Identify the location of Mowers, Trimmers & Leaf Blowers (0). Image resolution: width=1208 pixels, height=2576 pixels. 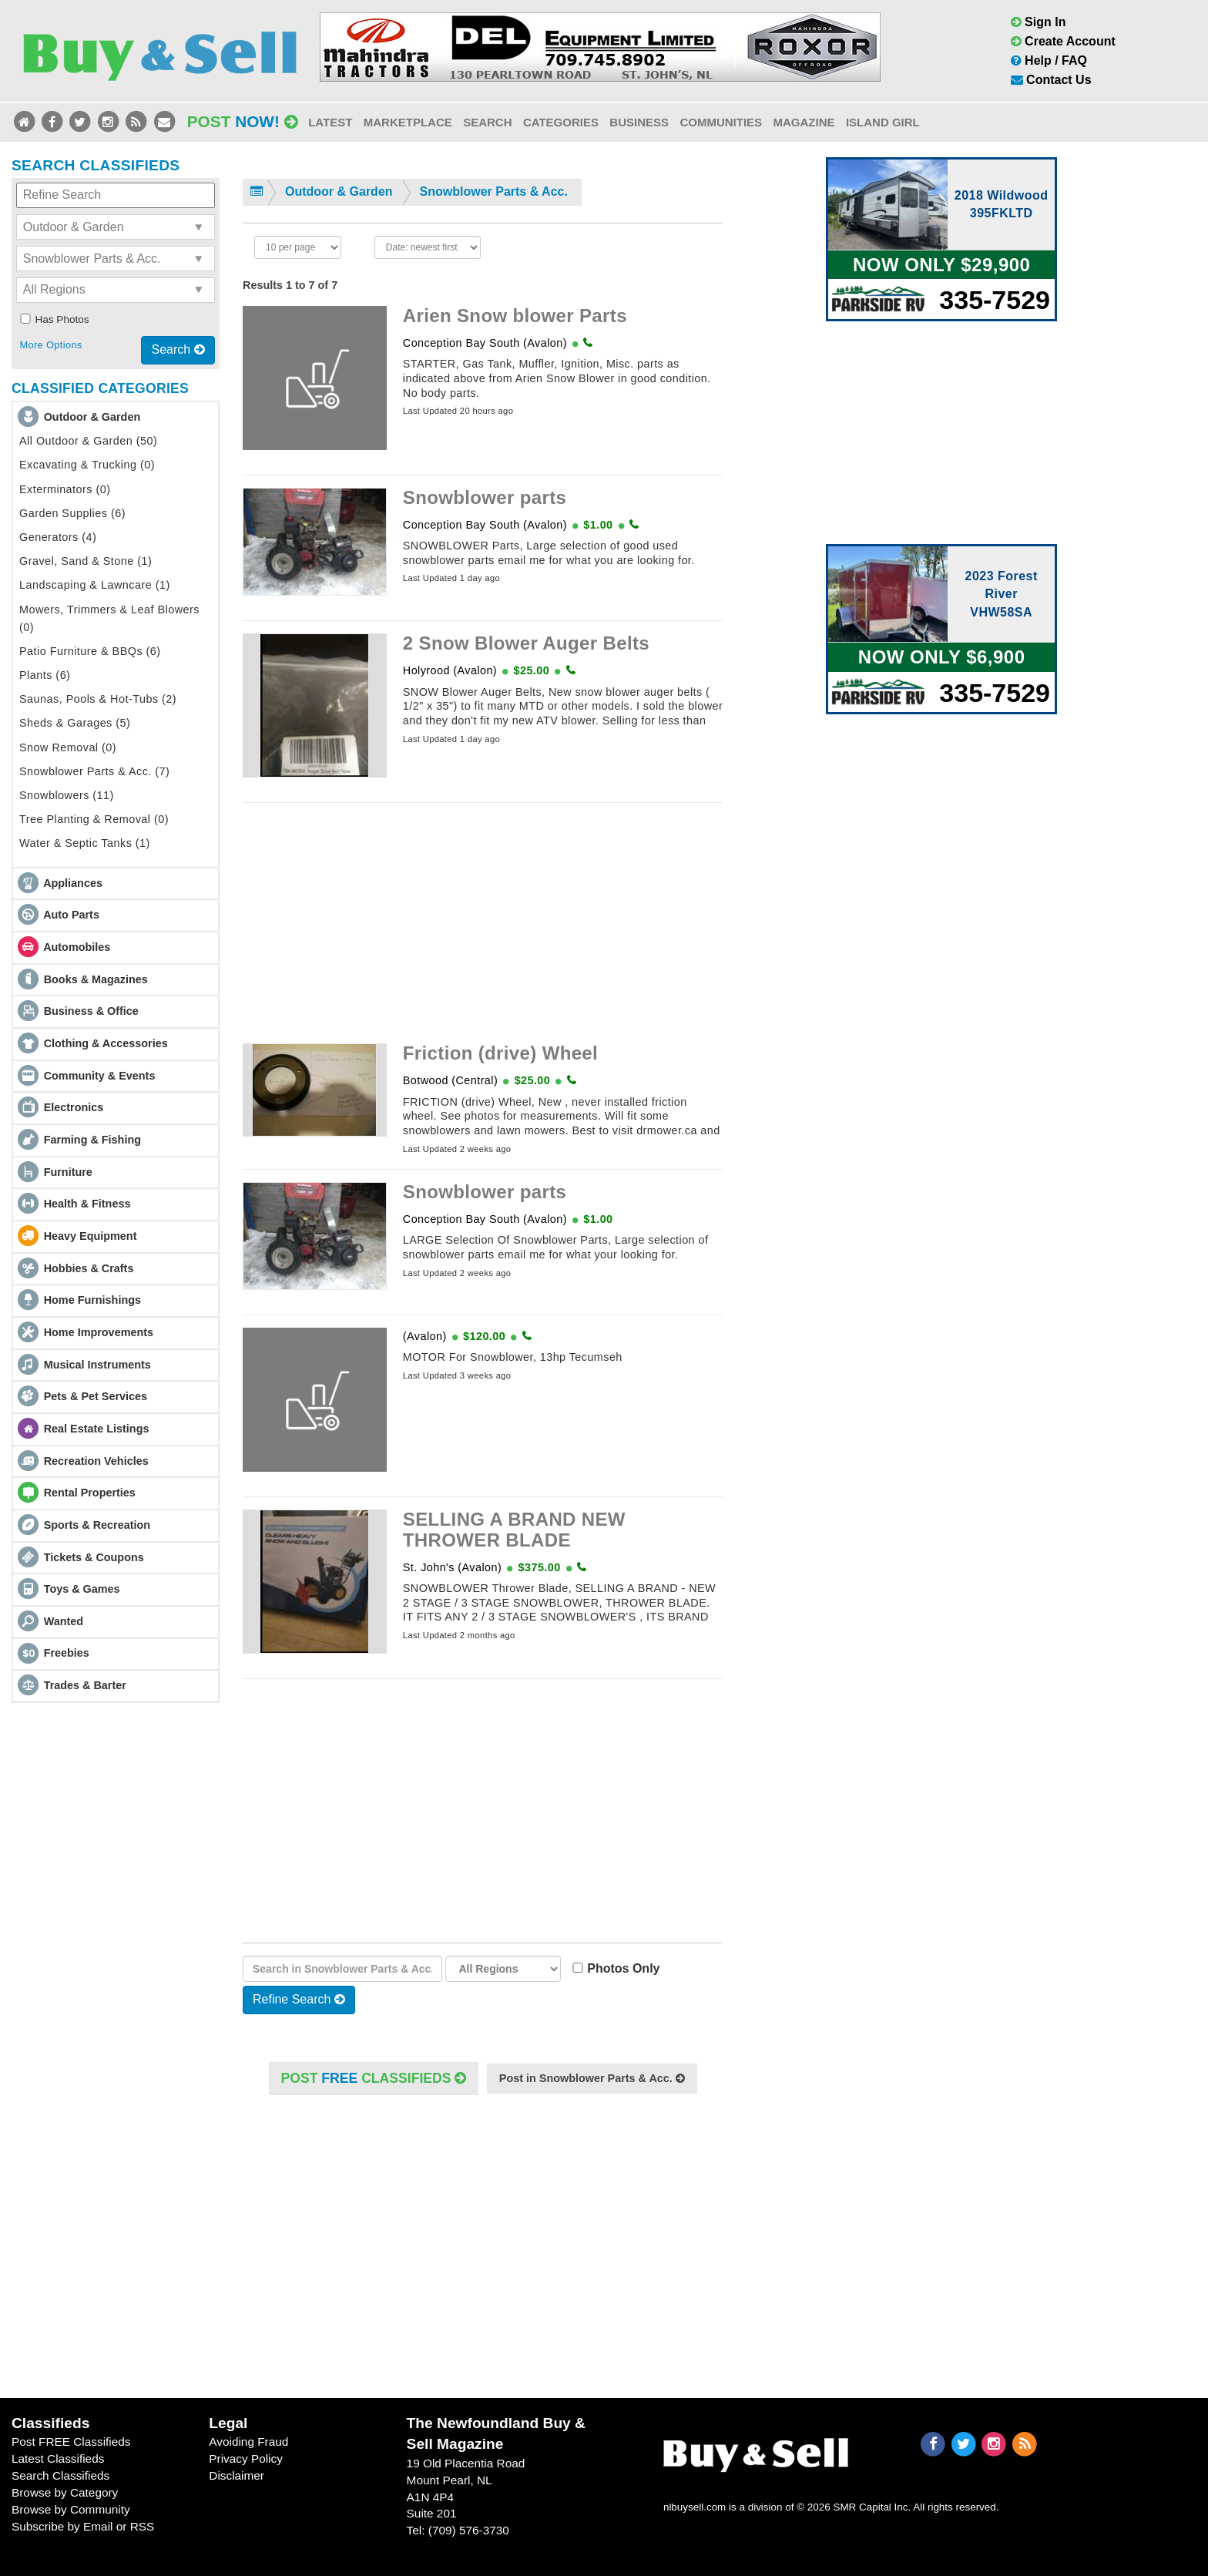
(109, 618).